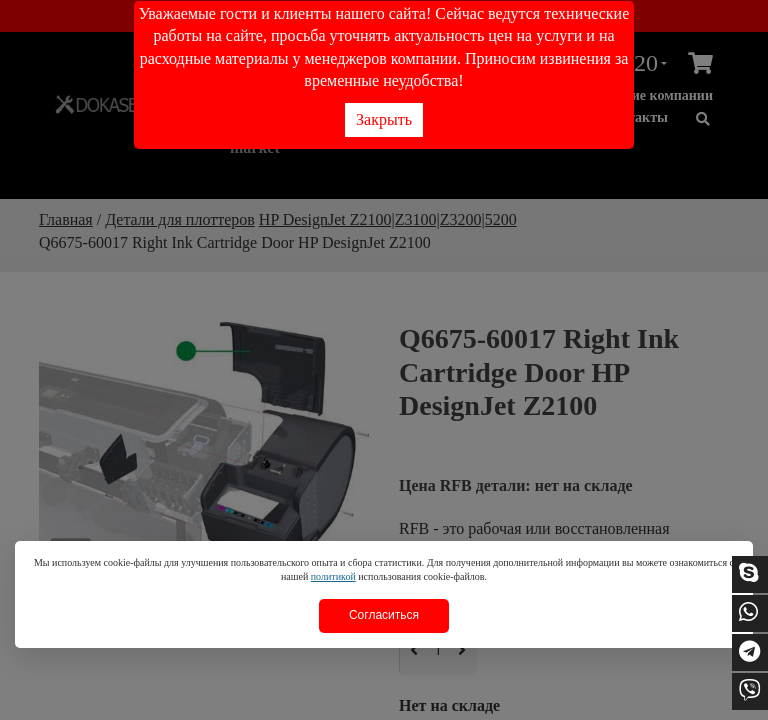  I want to click on Согласиться, so click(384, 615).